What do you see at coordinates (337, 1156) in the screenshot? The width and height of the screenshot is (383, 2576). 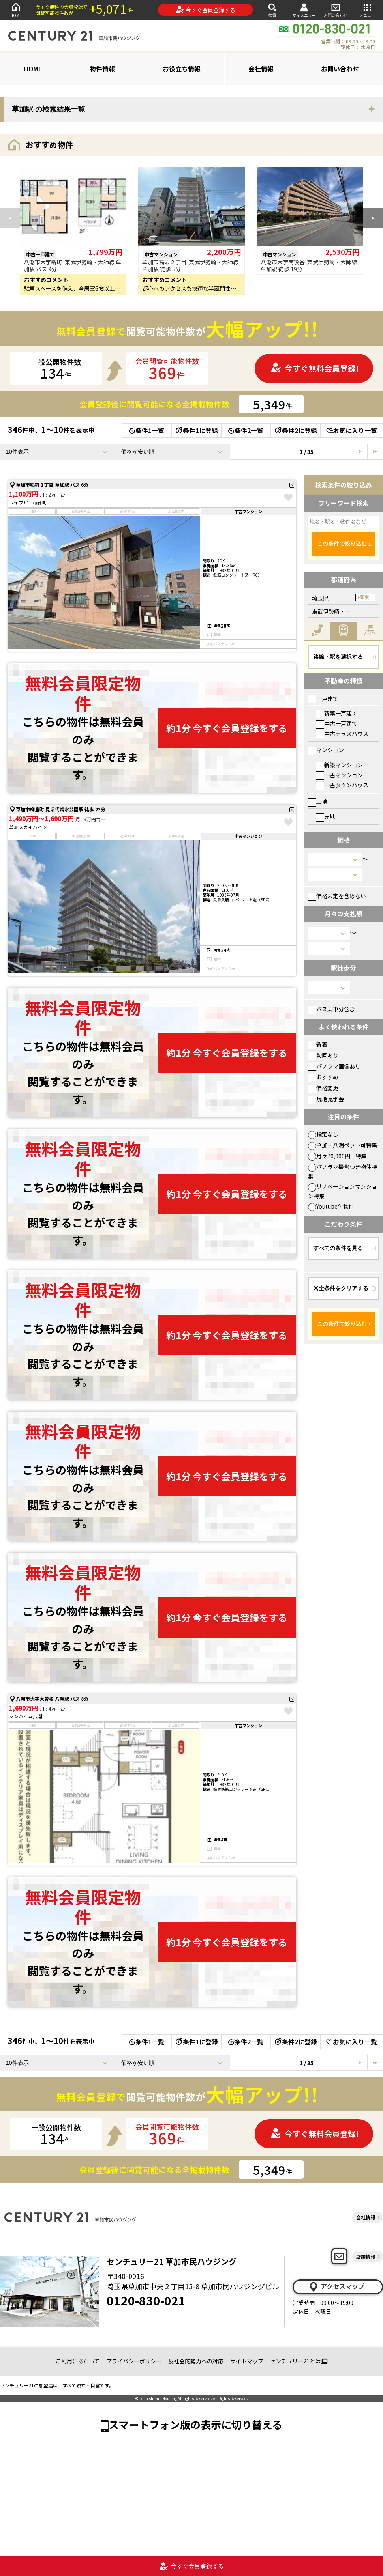 I see `月々70,000円 特集` at bounding box center [337, 1156].